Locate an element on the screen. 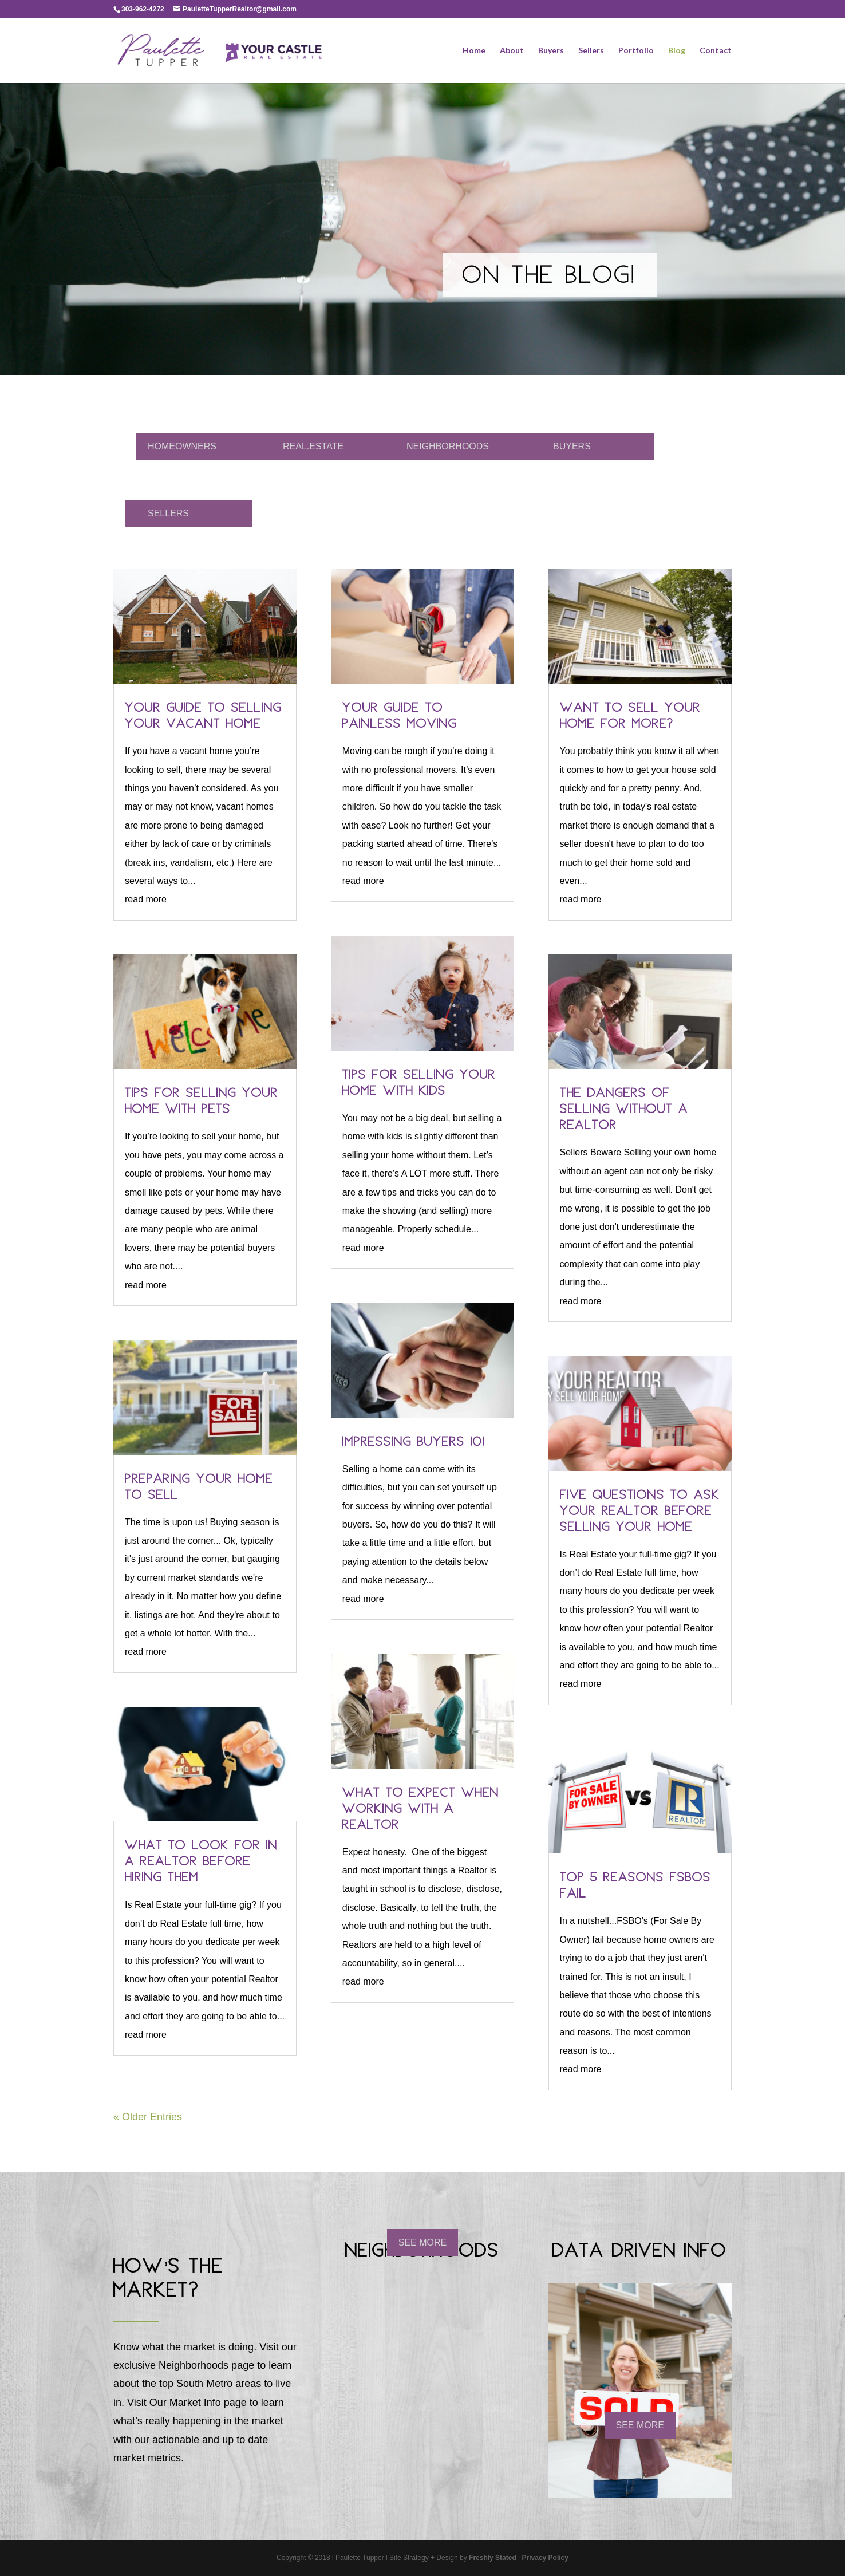  Blog is located at coordinates (676, 50).